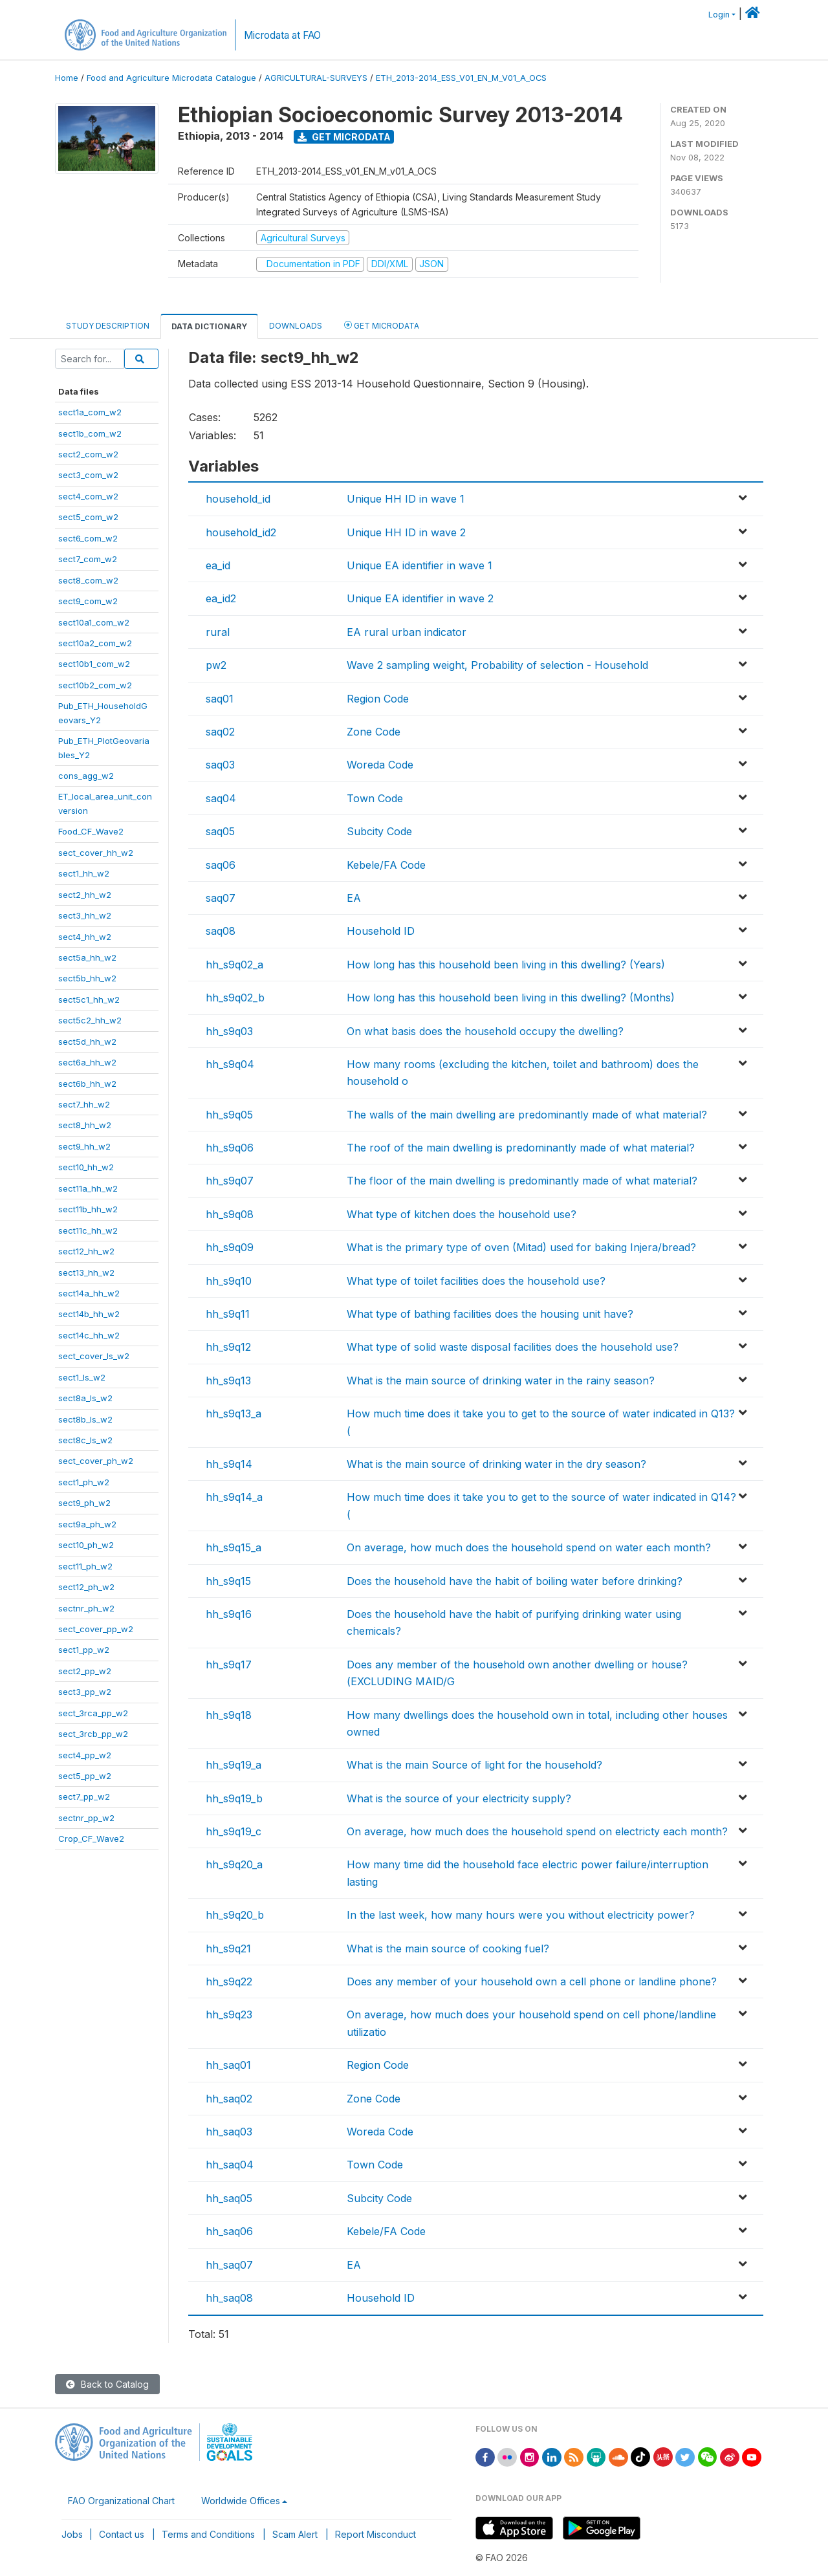  What do you see at coordinates (83, 1482) in the screenshot?
I see `sect1_ph_w2` at bounding box center [83, 1482].